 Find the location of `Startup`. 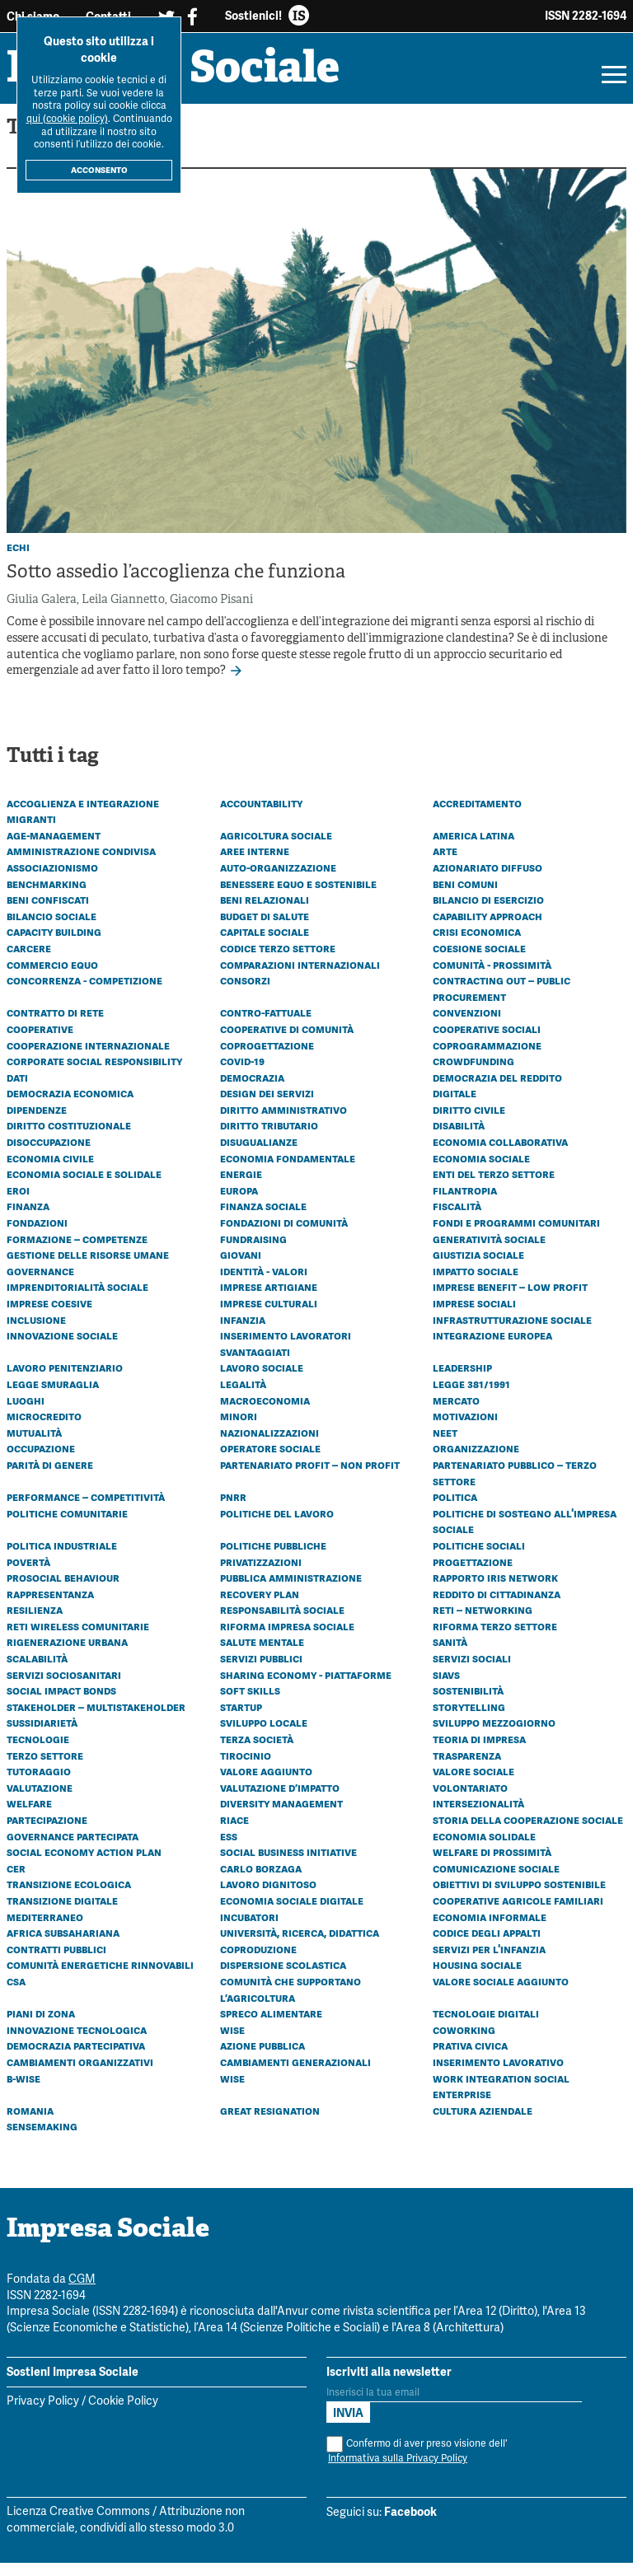

Startup is located at coordinates (241, 1720).